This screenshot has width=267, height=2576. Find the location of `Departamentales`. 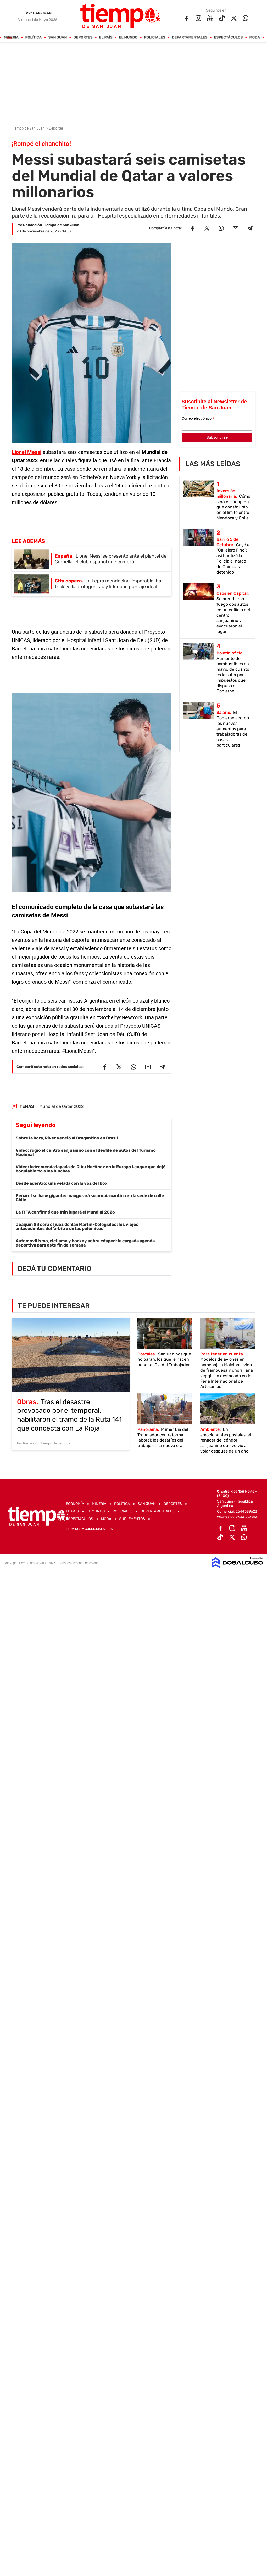

Departamentales is located at coordinates (190, 37).